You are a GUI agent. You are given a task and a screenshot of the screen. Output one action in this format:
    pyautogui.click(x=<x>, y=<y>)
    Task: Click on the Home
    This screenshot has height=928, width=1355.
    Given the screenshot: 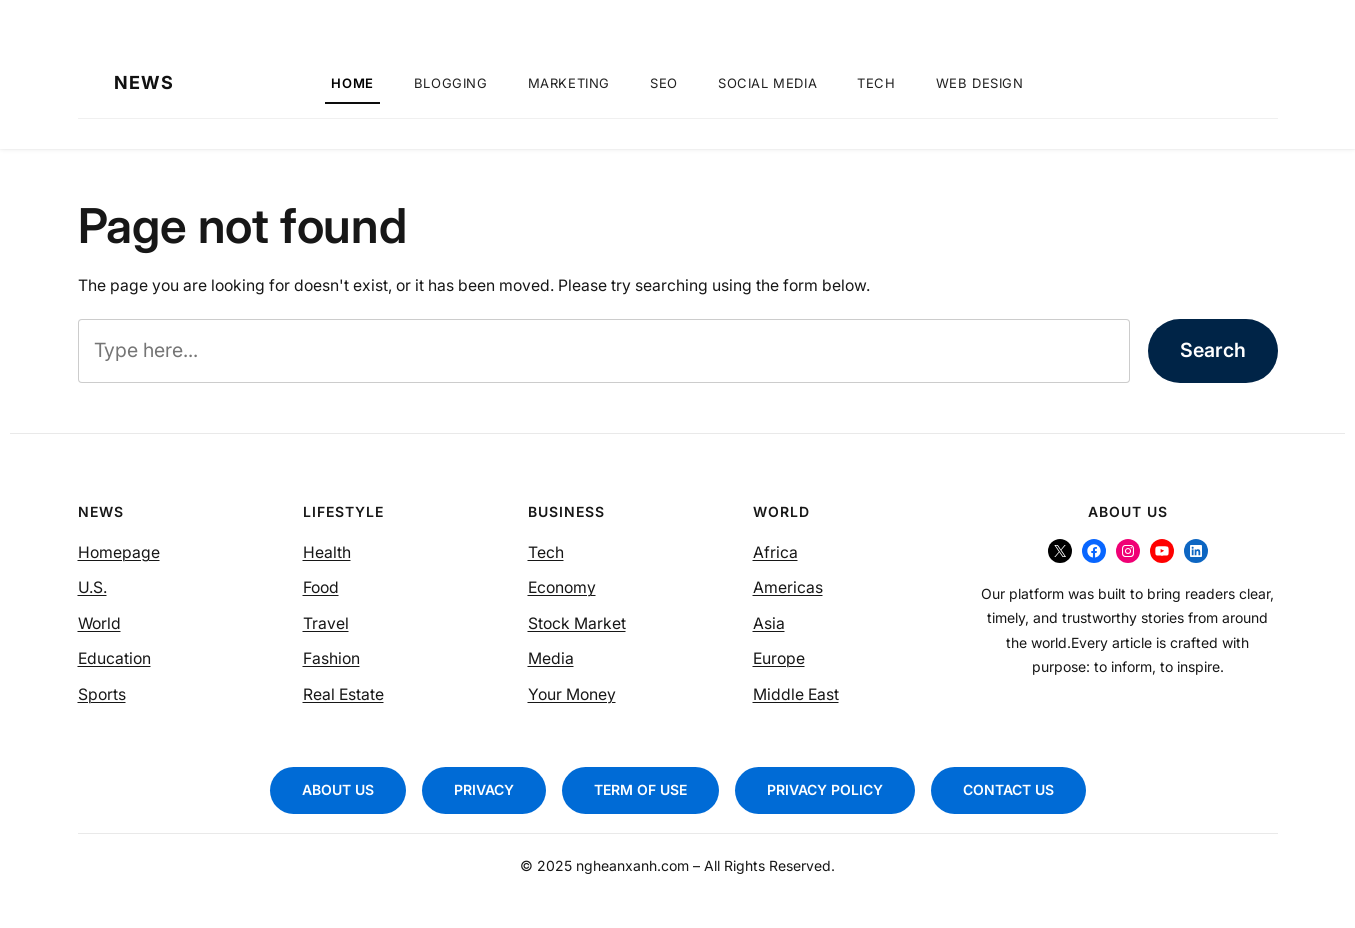 What is the action you would take?
    pyautogui.click(x=352, y=83)
    